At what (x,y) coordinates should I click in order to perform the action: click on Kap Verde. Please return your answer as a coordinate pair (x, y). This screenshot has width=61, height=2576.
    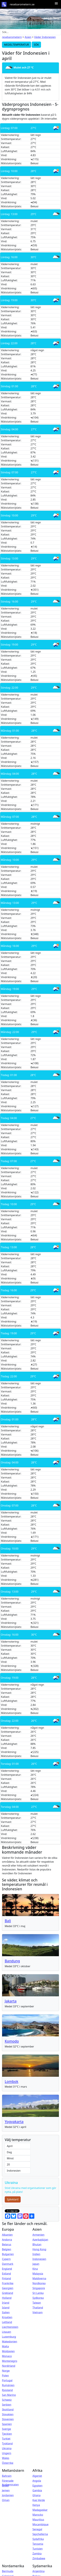
    Looking at the image, I should click on (39, 2500).